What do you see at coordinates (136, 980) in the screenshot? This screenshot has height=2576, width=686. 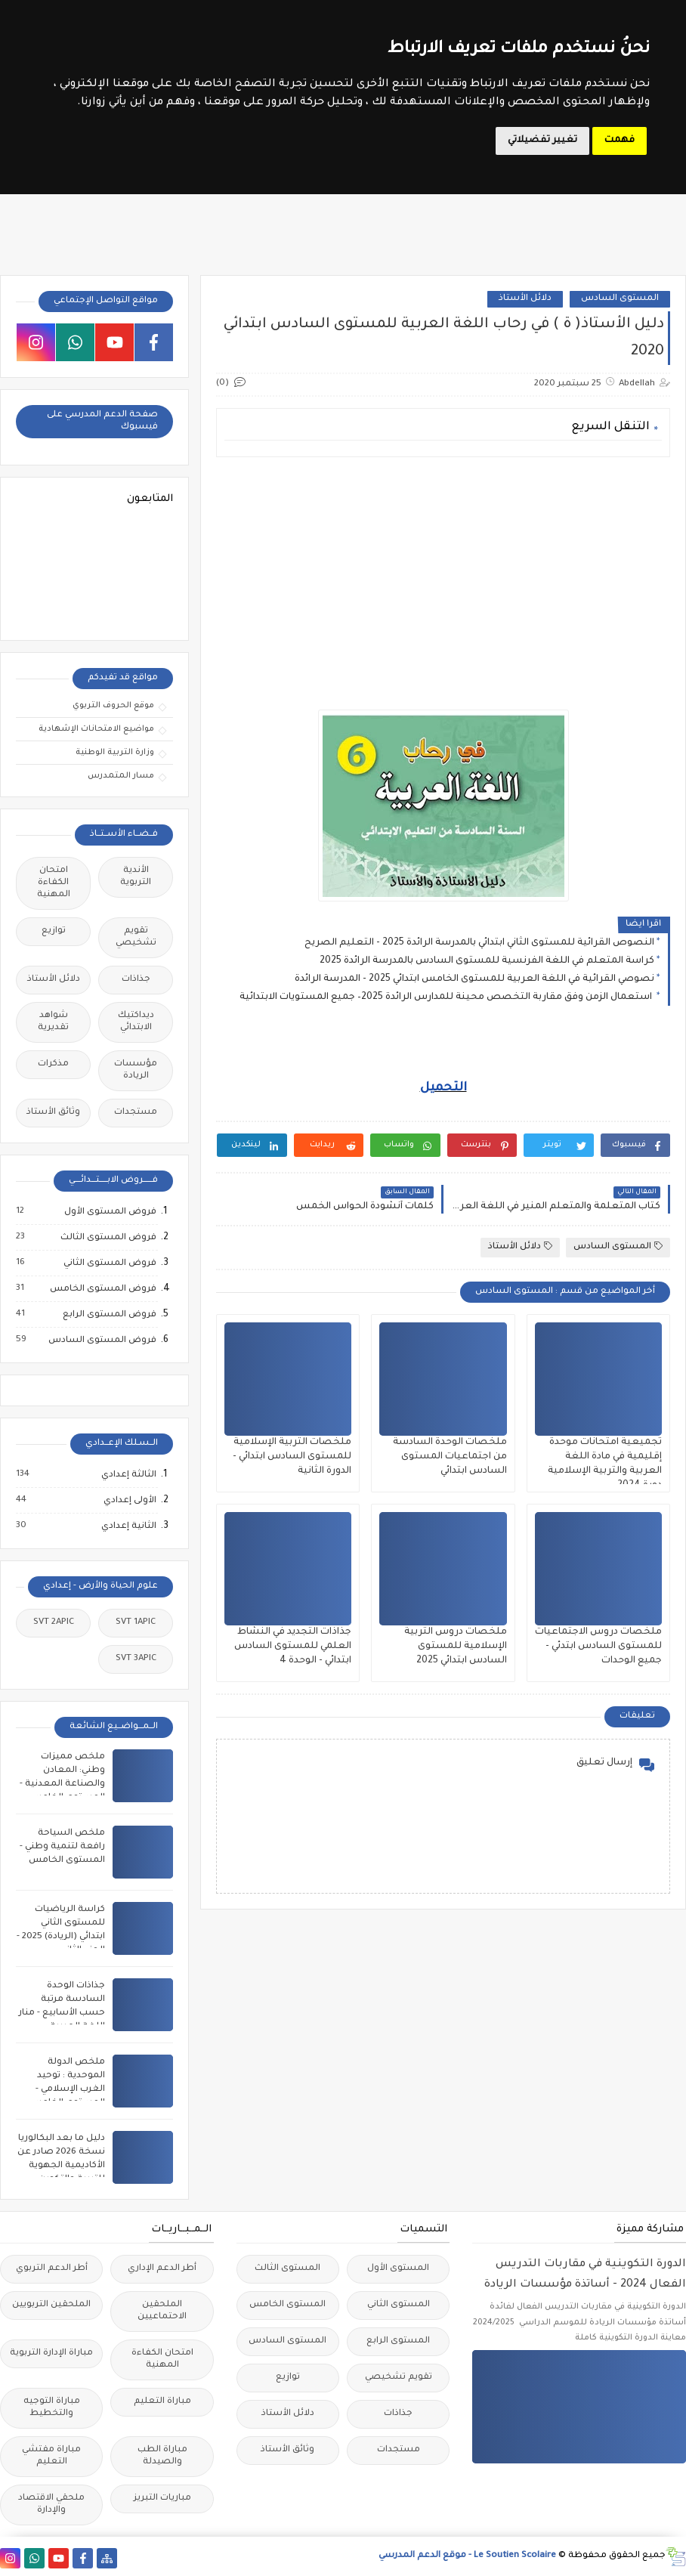 I see `جذاذات` at bounding box center [136, 980].